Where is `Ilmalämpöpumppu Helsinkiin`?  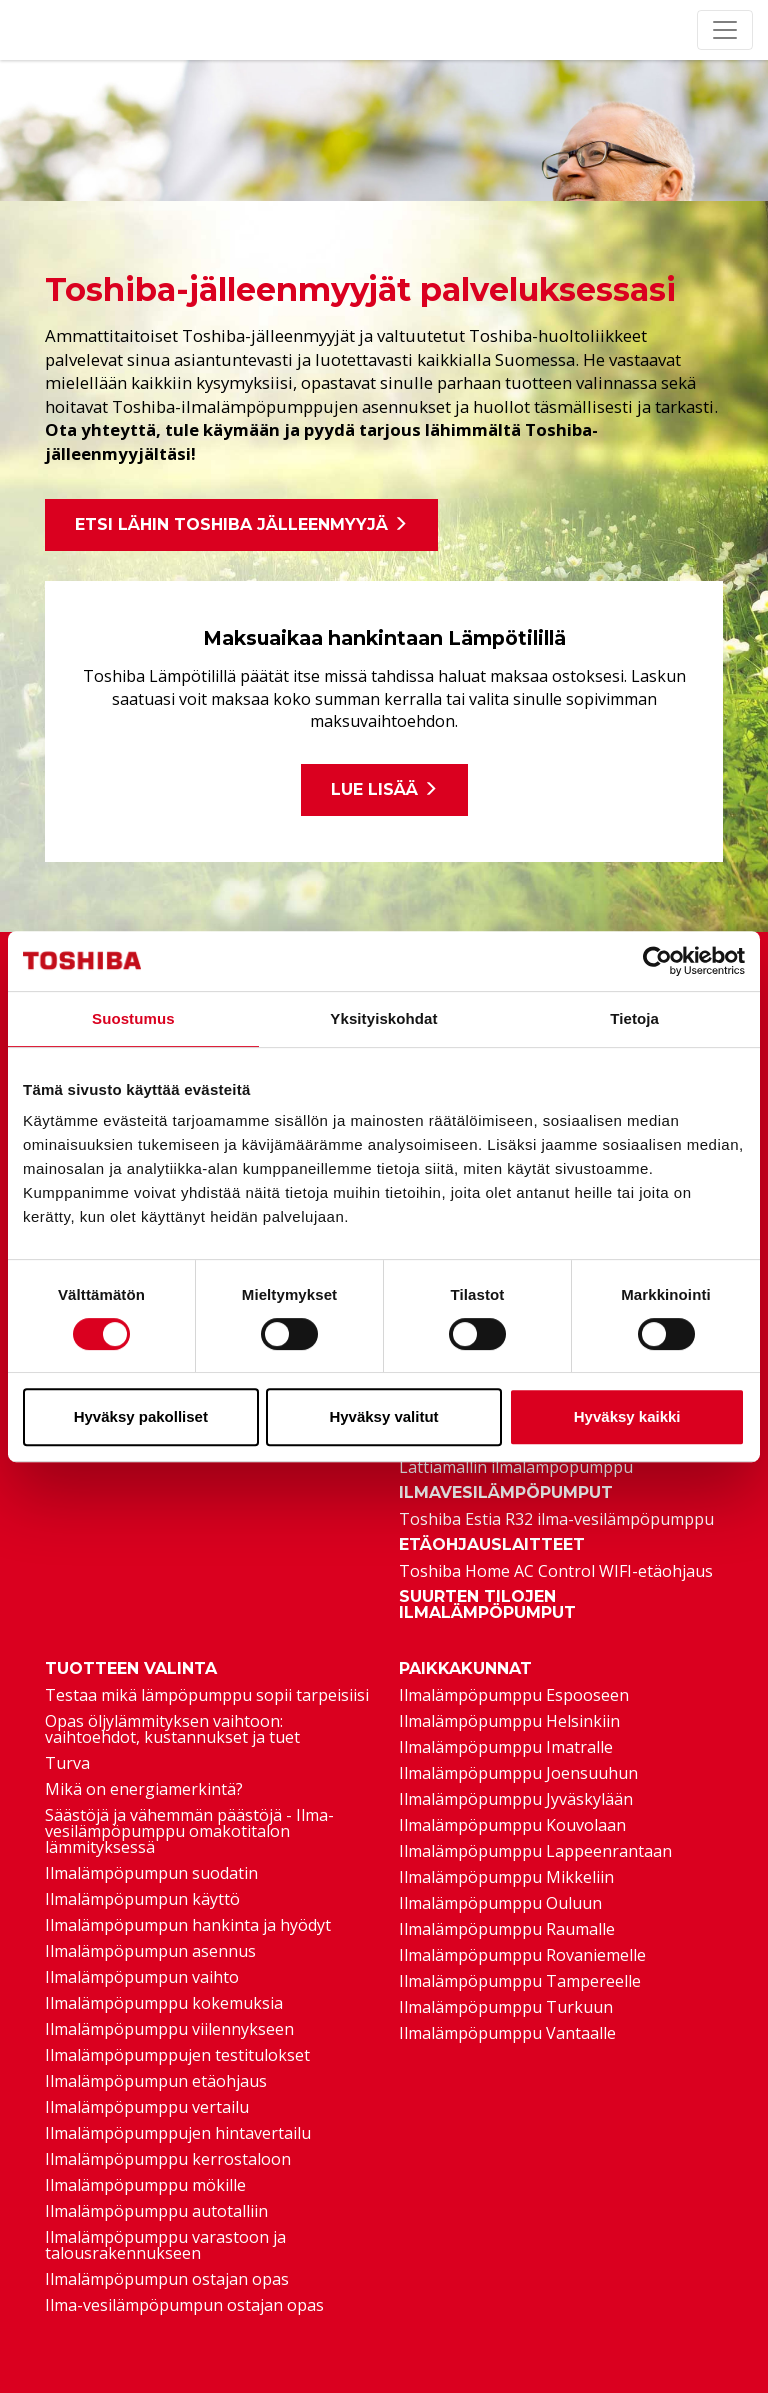
Ilmalämpöpumppu Helsinkiin is located at coordinates (509, 1721).